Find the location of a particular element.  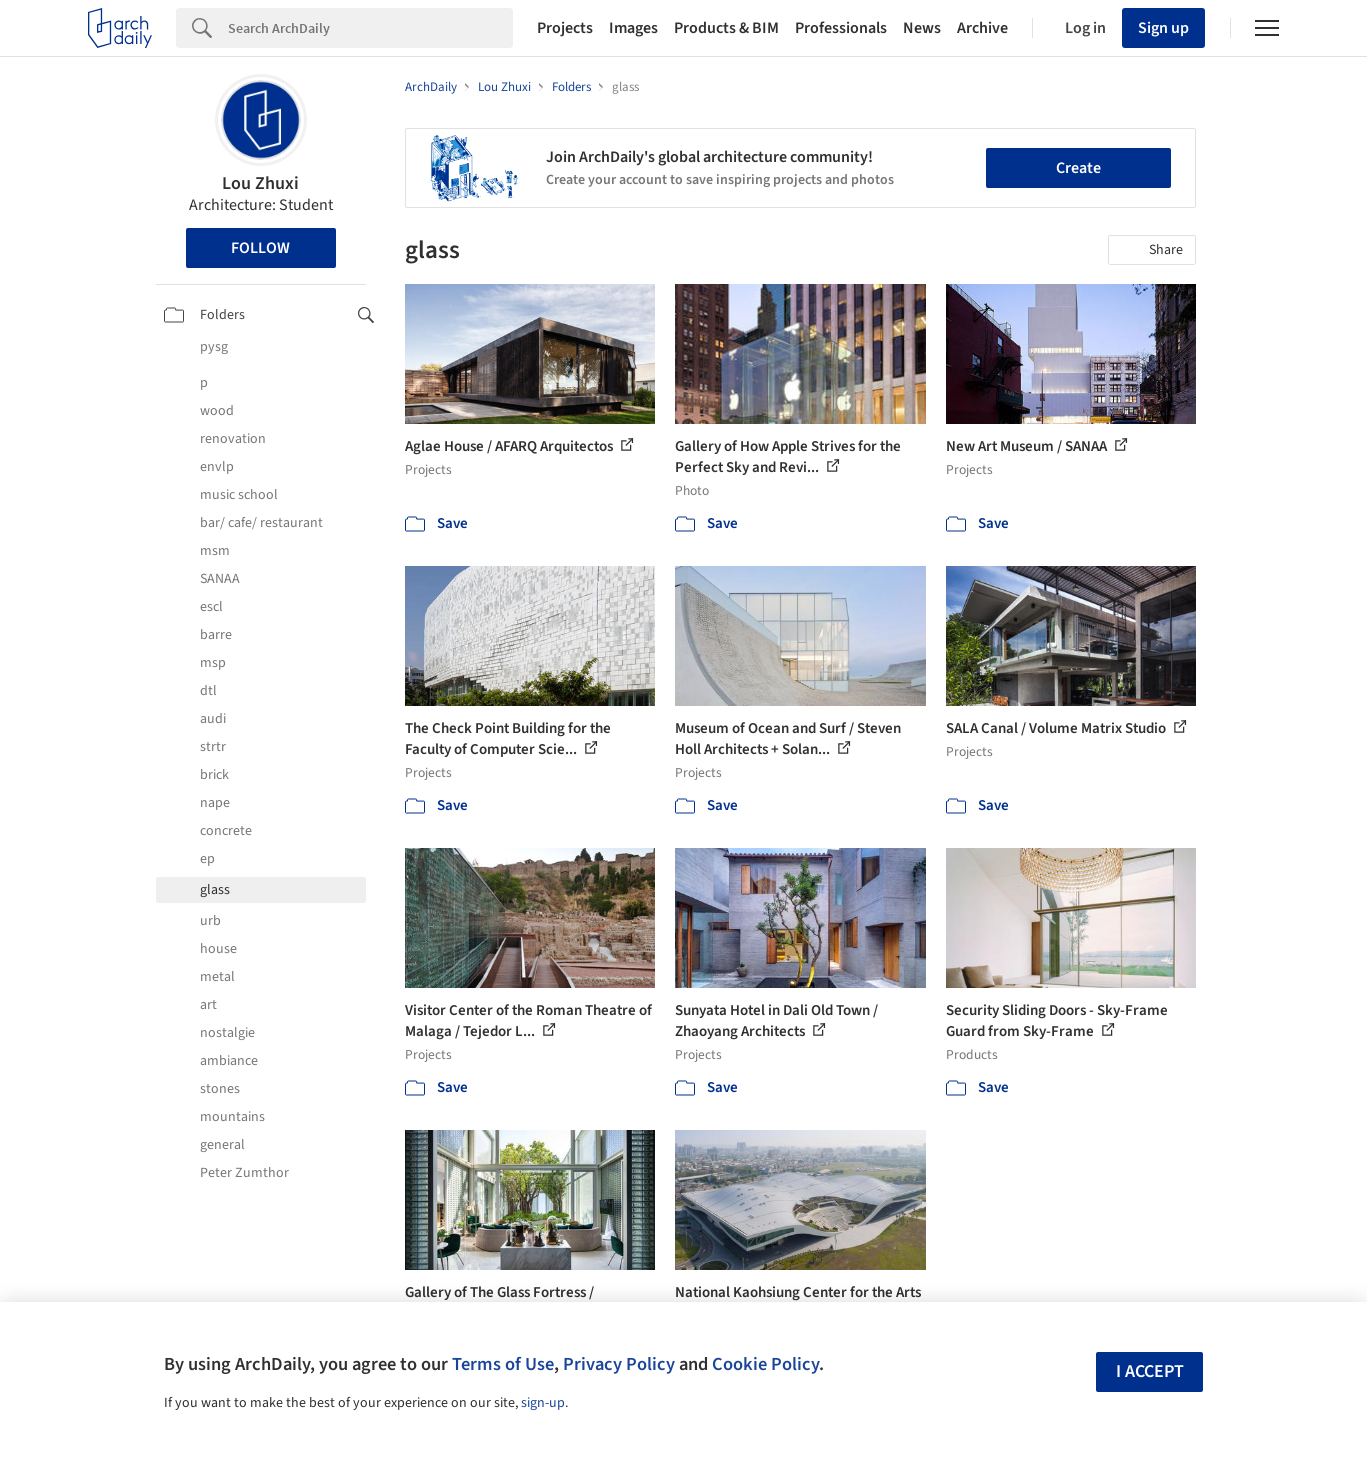

Archive is located at coordinates (982, 28).